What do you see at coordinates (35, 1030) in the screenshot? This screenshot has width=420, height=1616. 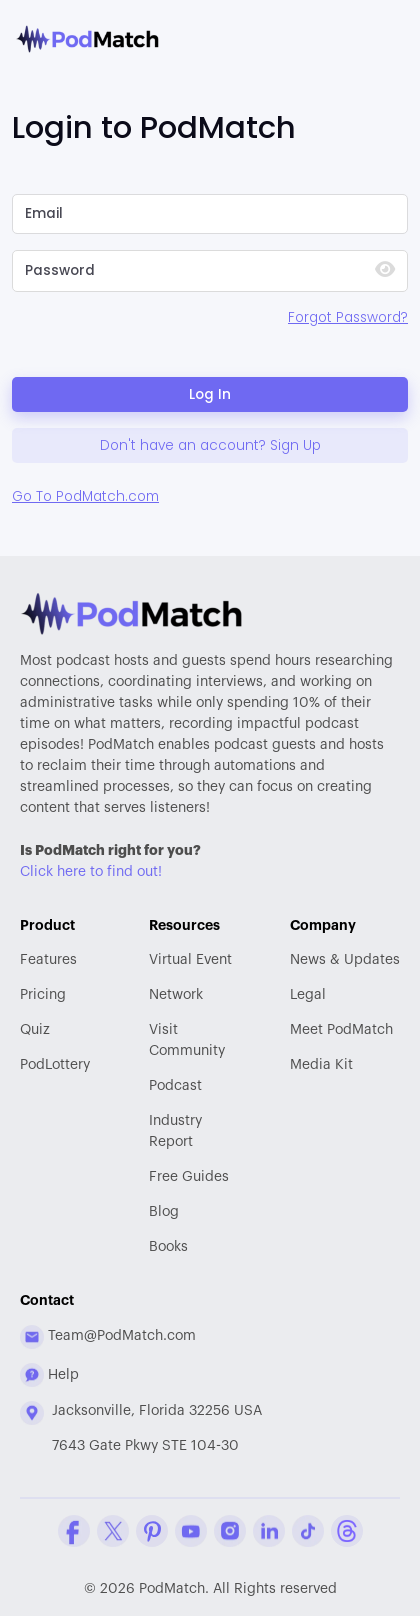 I see `Quiz` at bounding box center [35, 1030].